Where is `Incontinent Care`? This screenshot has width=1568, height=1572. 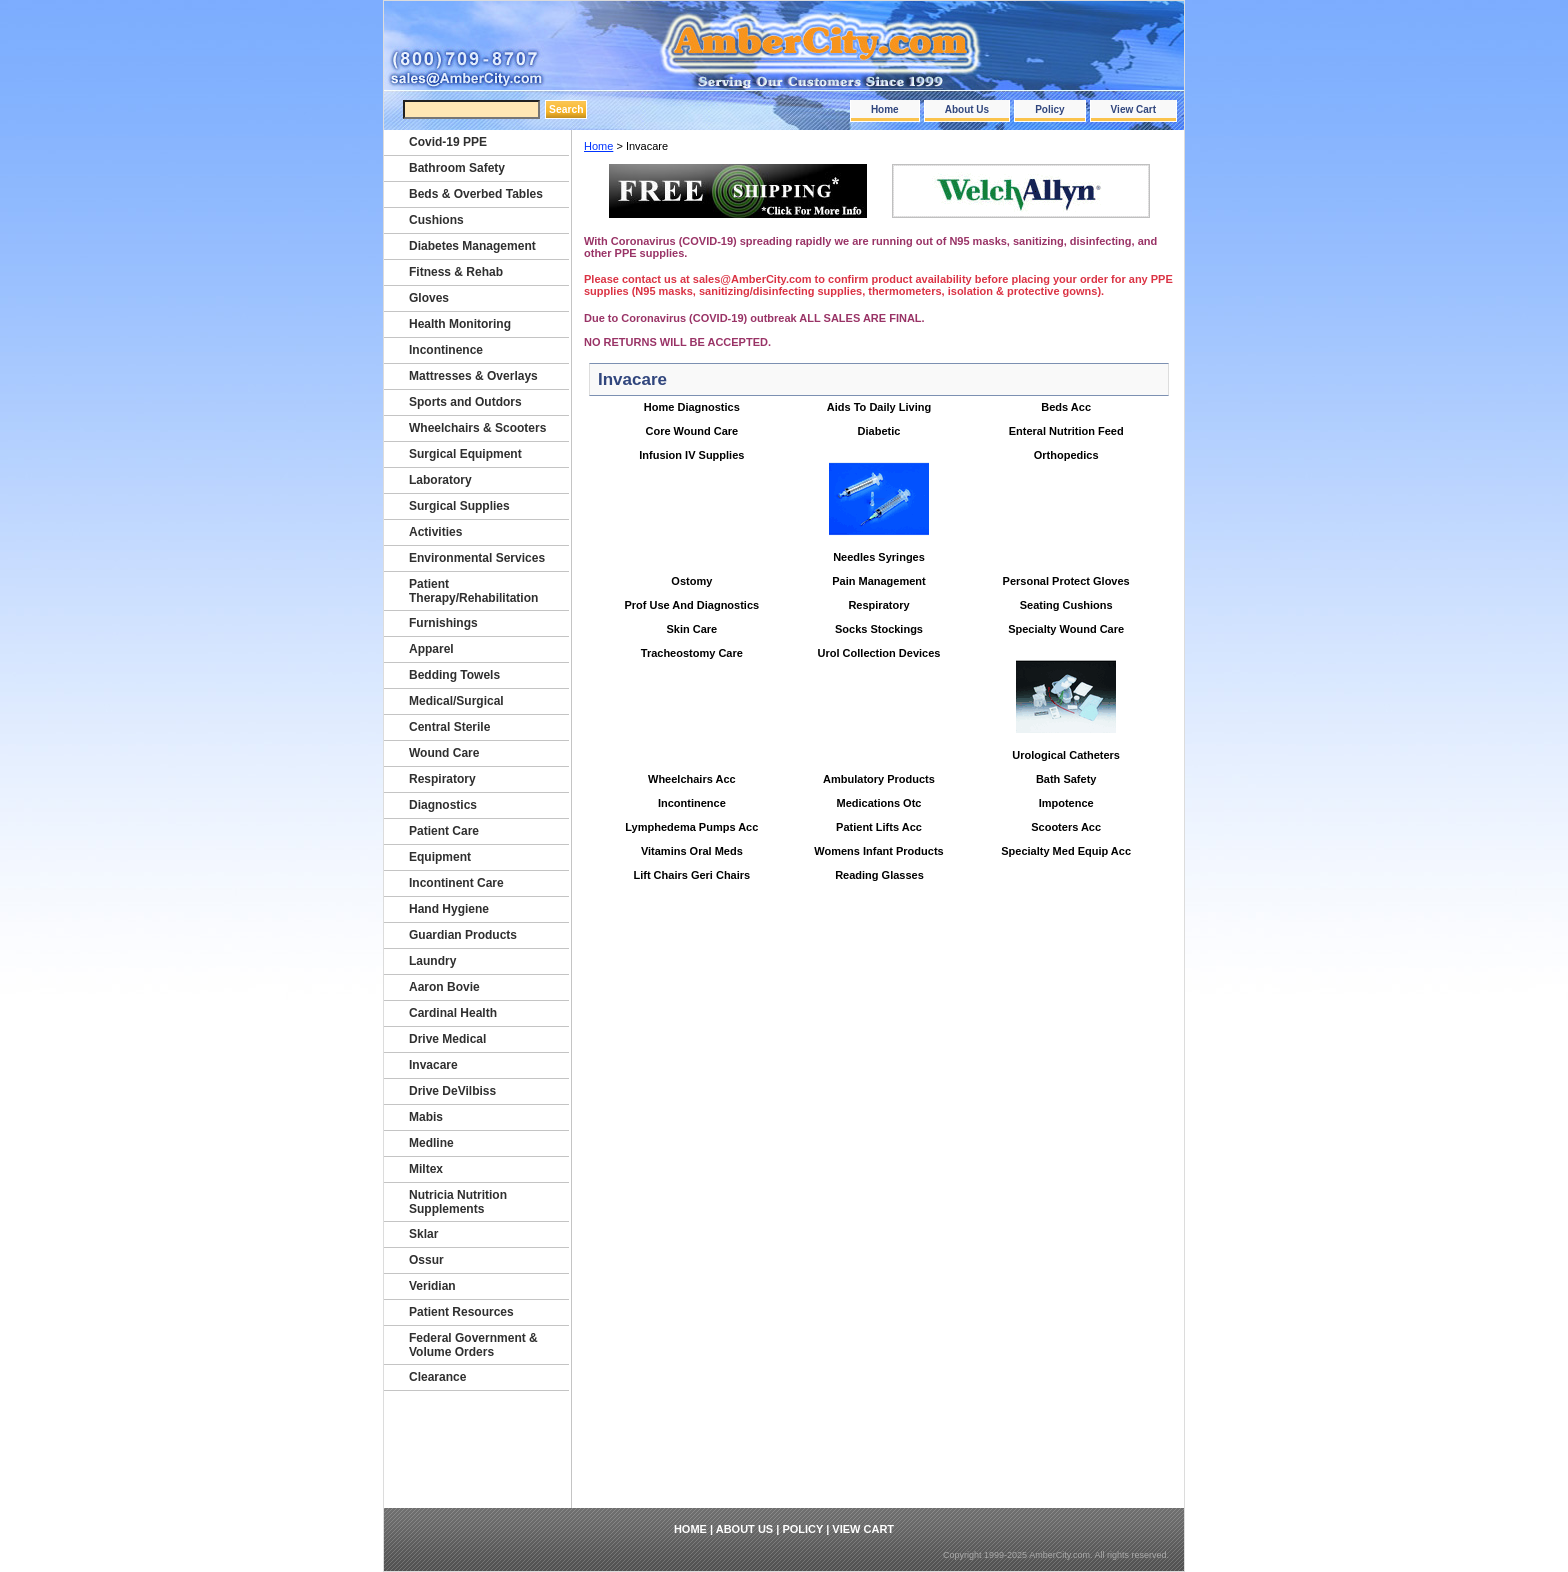
Incontinent Care is located at coordinates (456, 883).